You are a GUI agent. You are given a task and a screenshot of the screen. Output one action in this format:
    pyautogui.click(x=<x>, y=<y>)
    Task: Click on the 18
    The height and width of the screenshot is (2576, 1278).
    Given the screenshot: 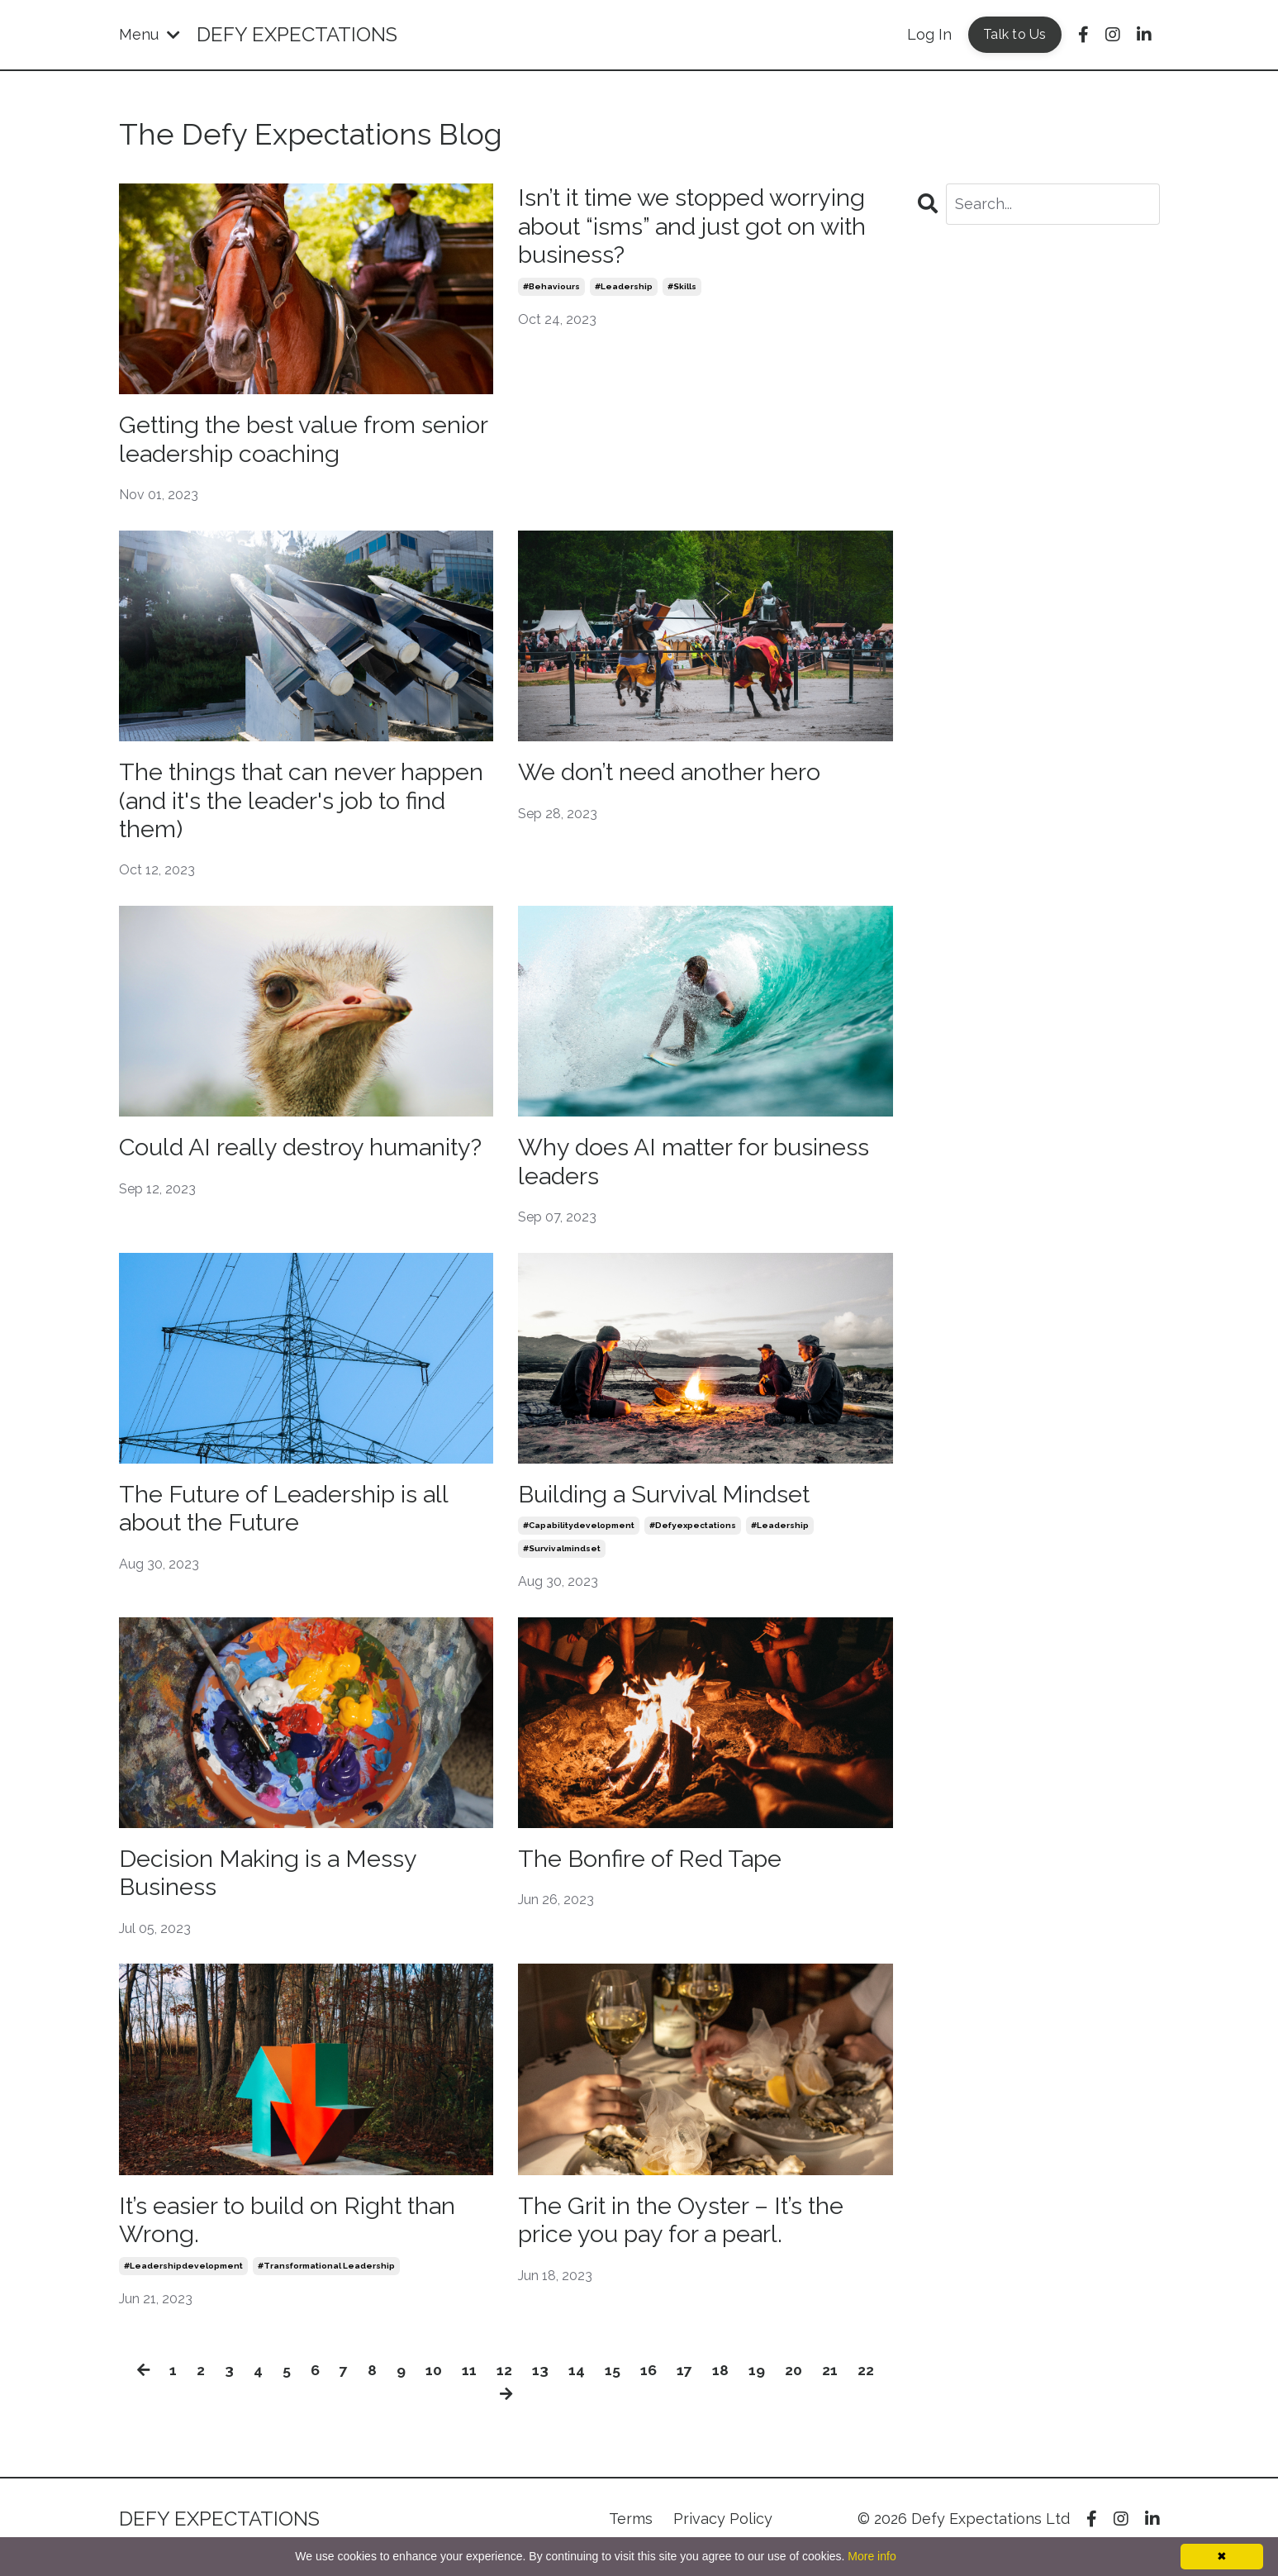 What is the action you would take?
    pyautogui.click(x=721, y=2385)
    